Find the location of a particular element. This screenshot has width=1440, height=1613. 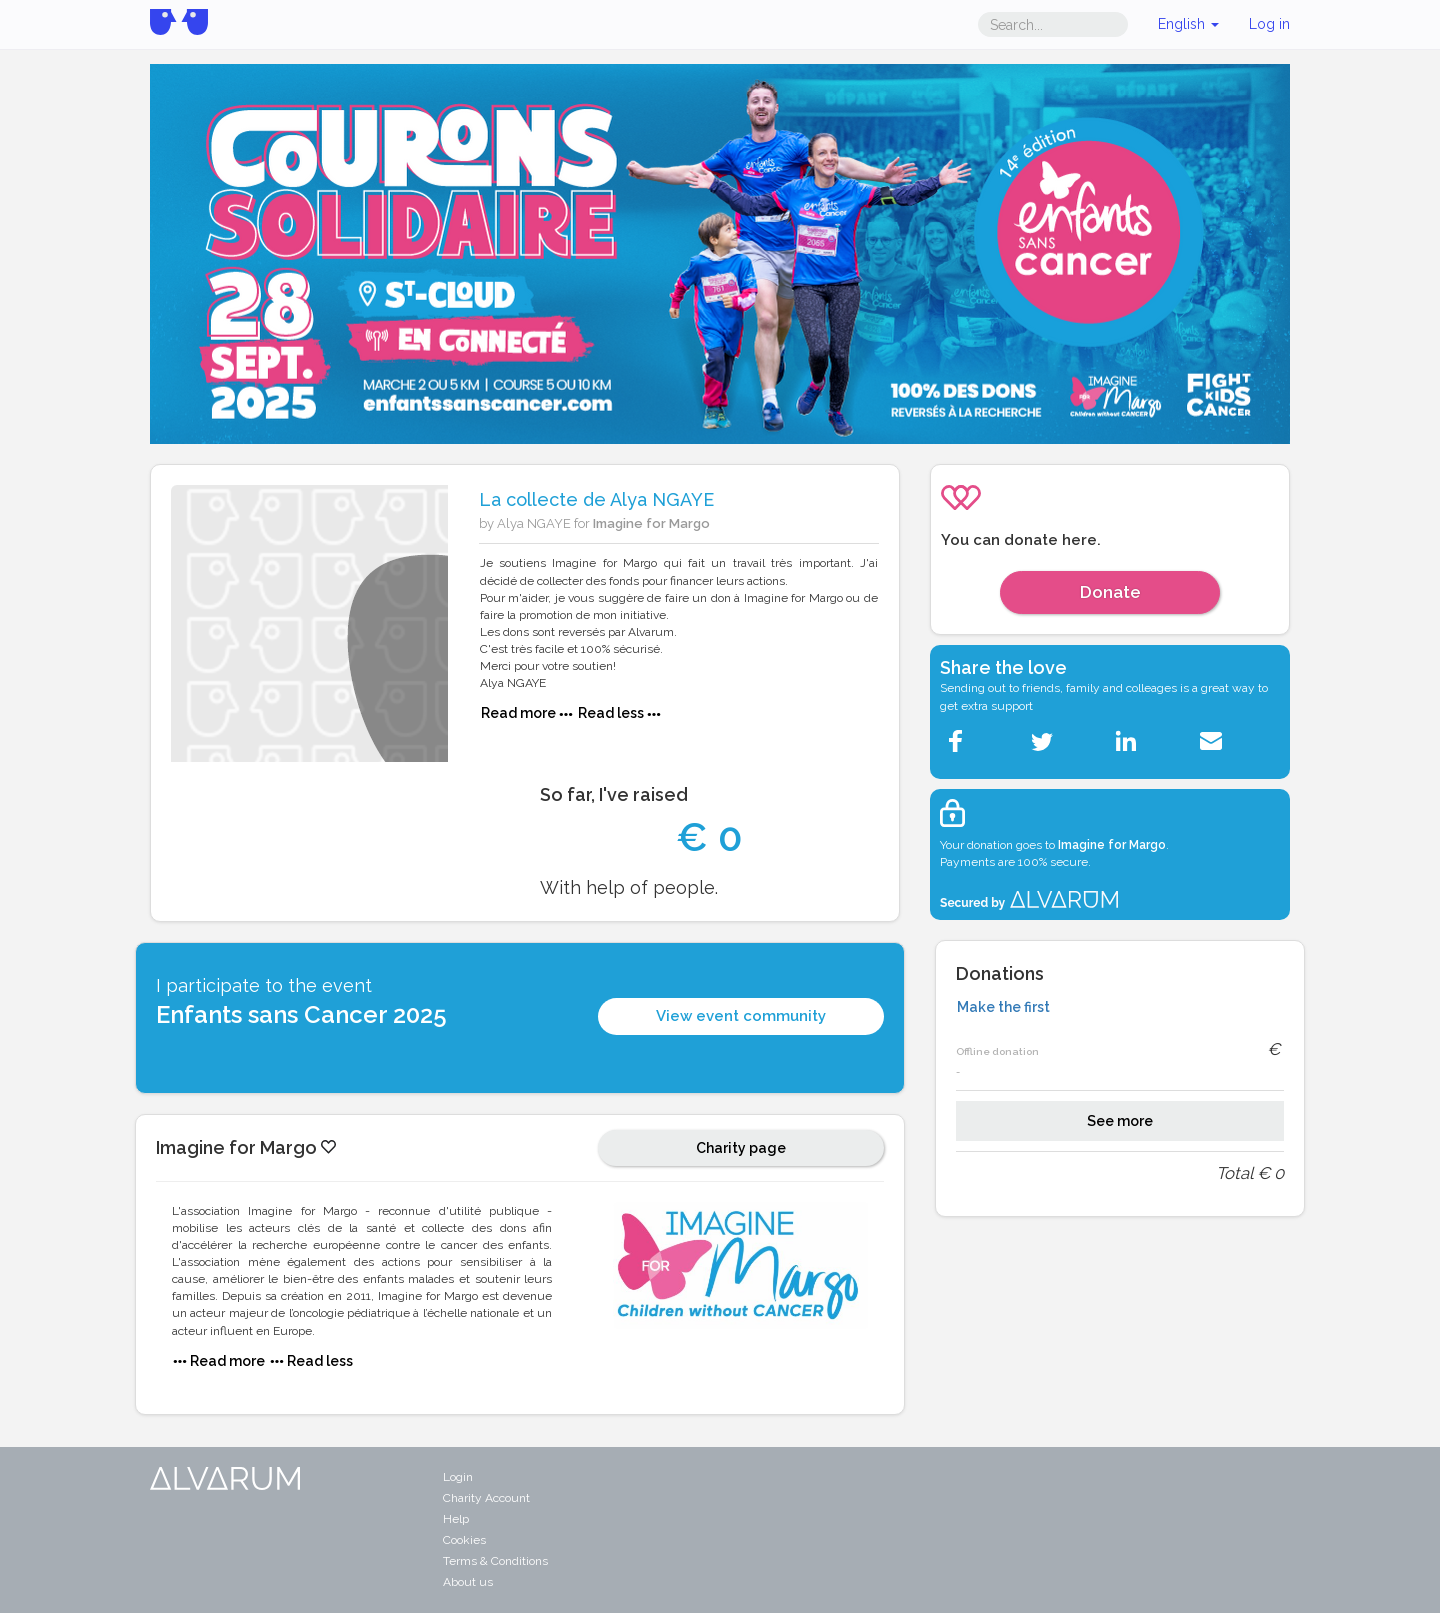

About us is located at coordinates (468, 1582).